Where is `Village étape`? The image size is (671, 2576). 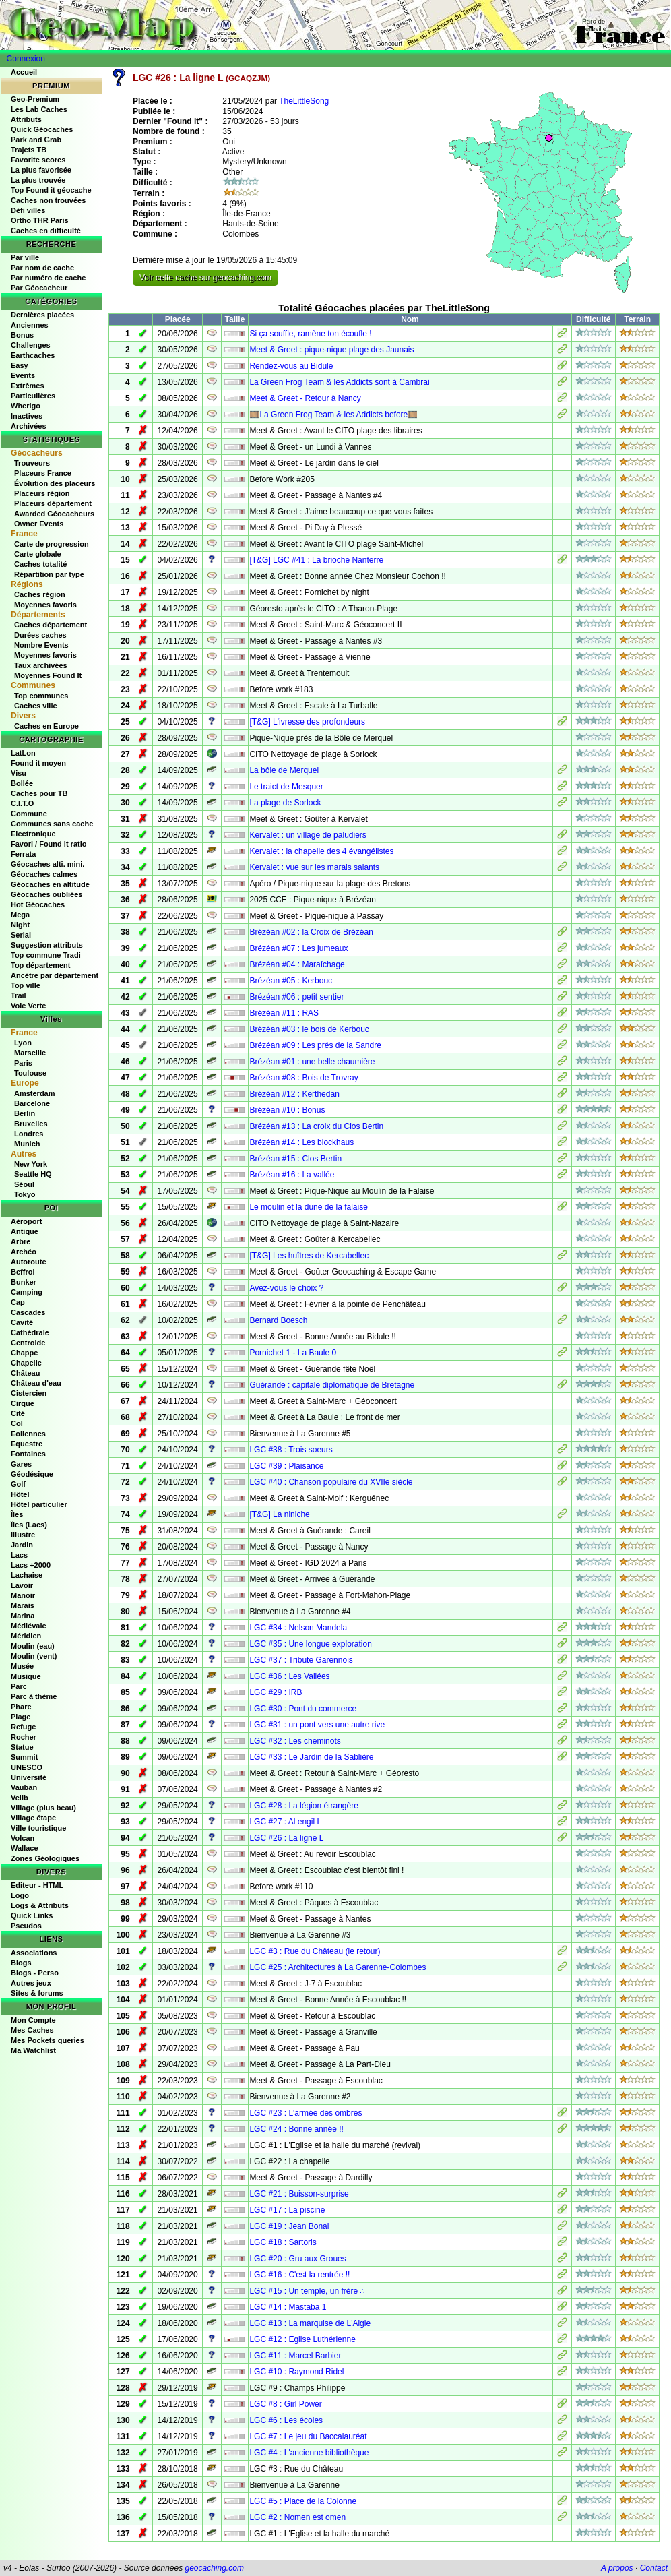
Village étape is located at coordinates (33, 1818).